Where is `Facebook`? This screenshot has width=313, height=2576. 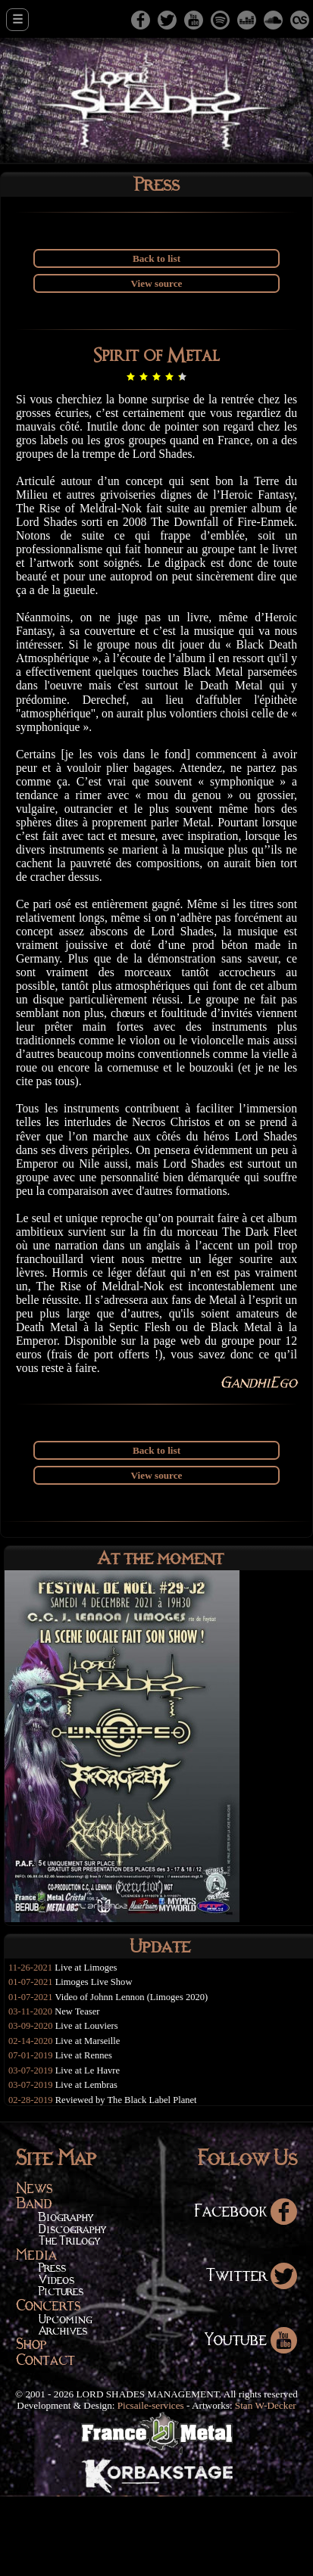 Facebook is located at coordinates (245, 2289).